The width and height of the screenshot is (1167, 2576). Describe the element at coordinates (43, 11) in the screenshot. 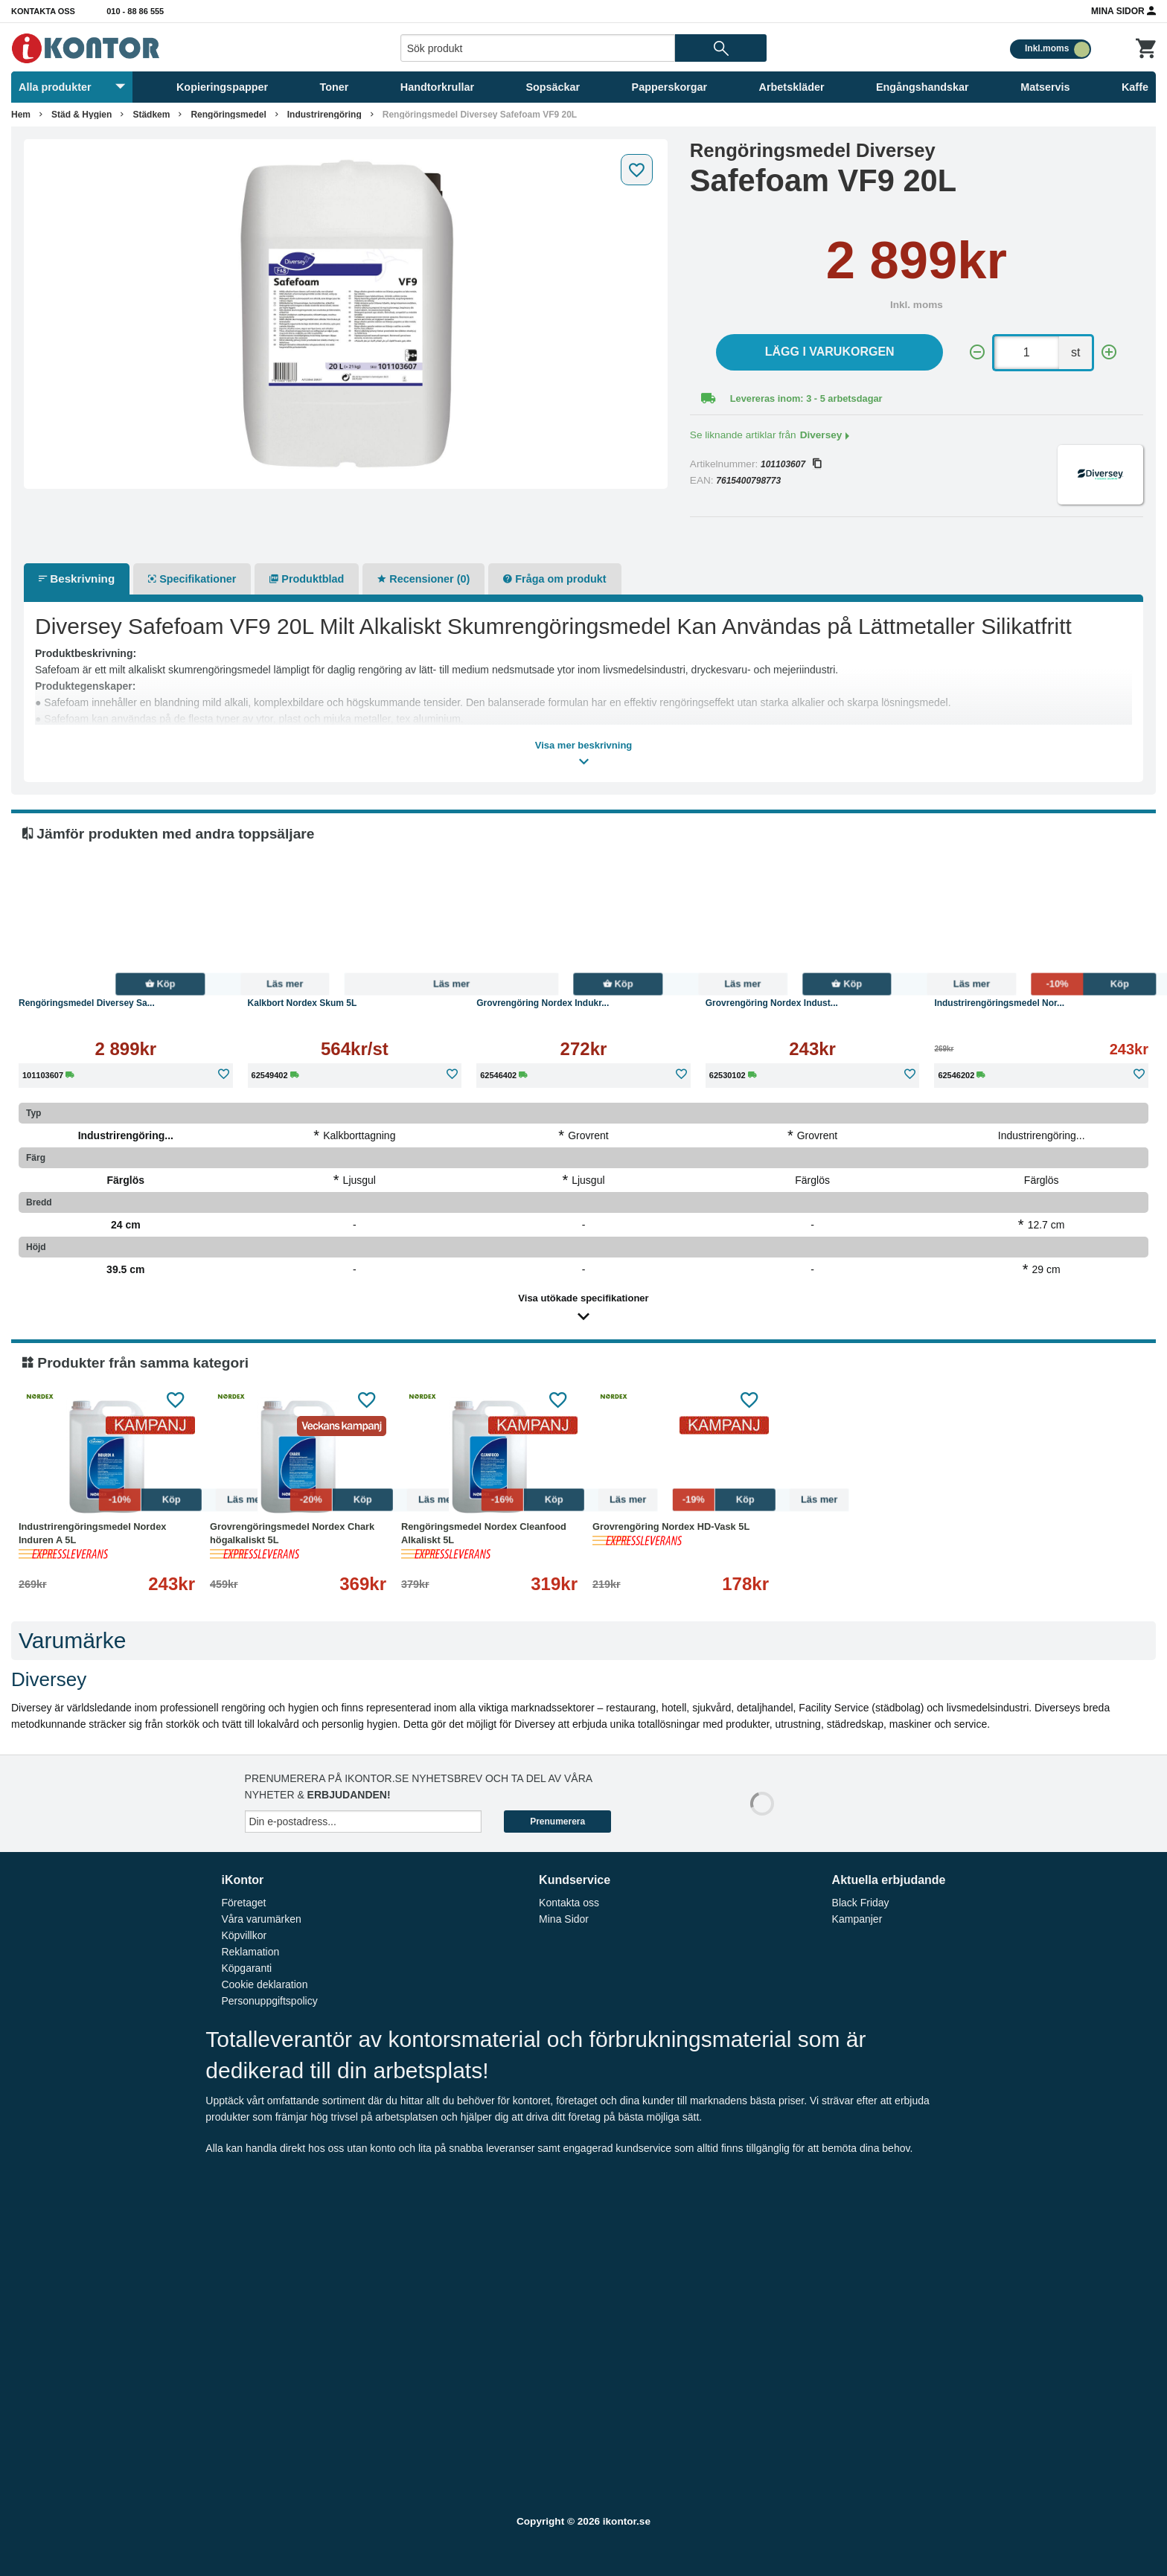

I see `Kontakta oss` at that location.